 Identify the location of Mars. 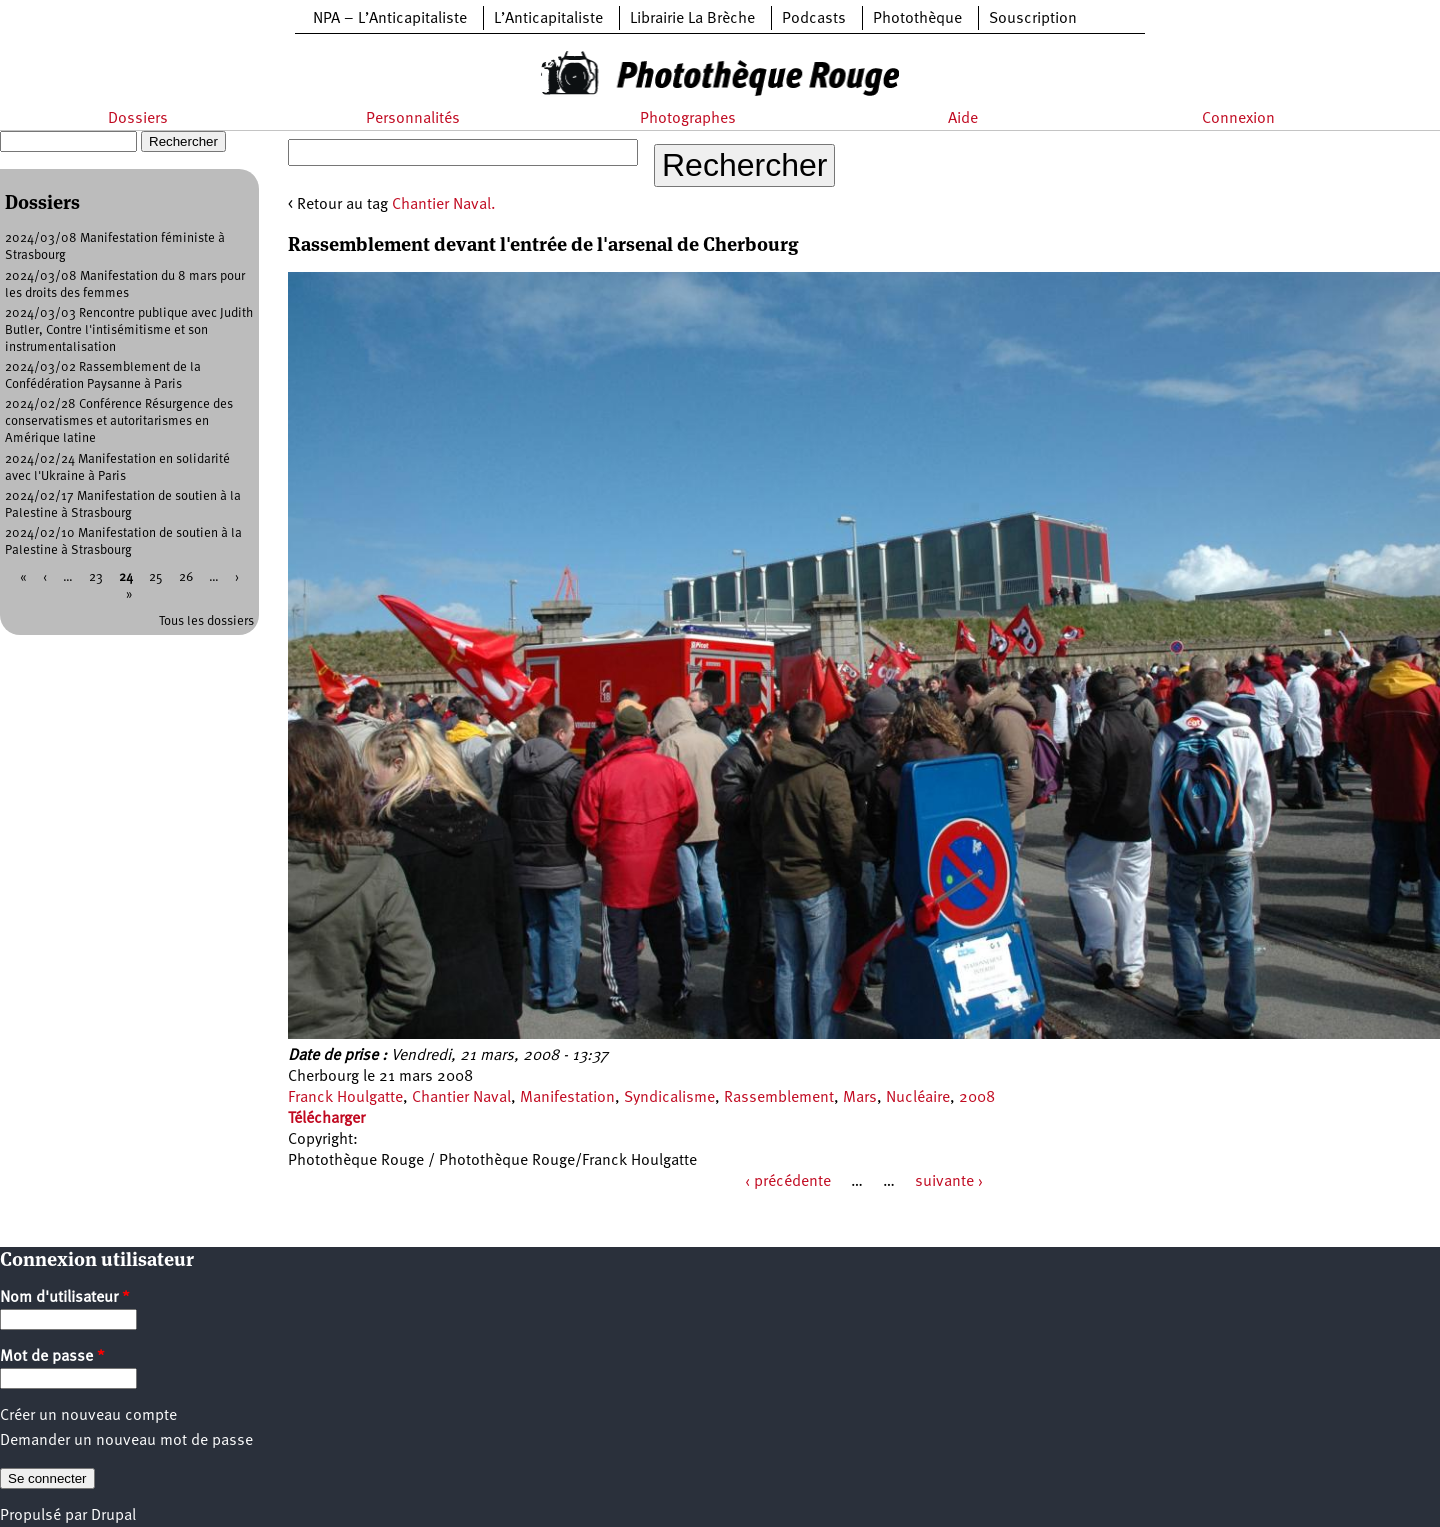
(860, 1098).